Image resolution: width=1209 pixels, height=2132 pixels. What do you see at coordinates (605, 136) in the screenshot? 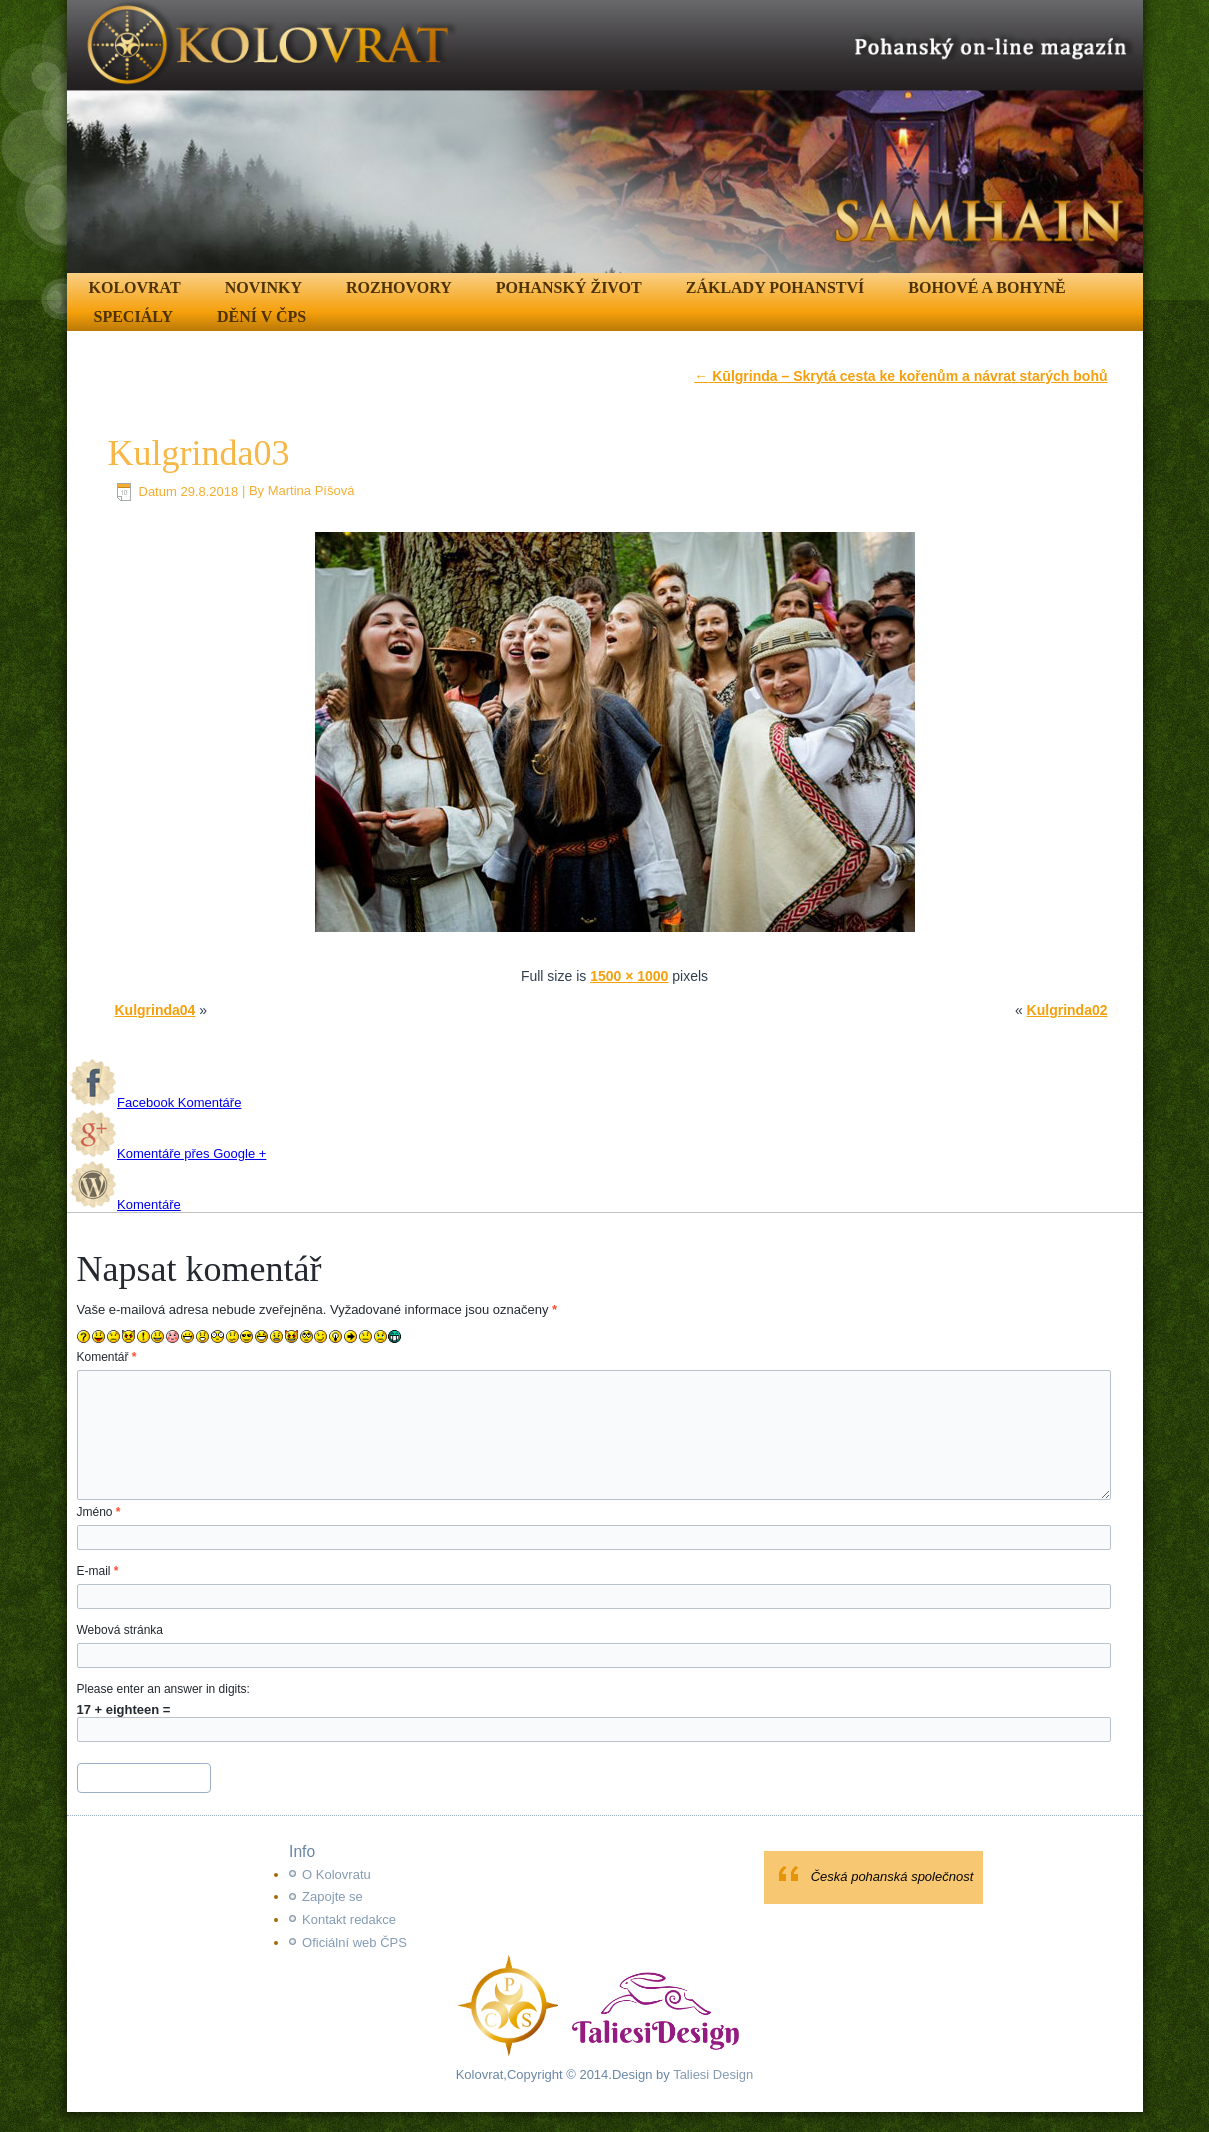
I see `[region]` at bounding box center [605, 136].